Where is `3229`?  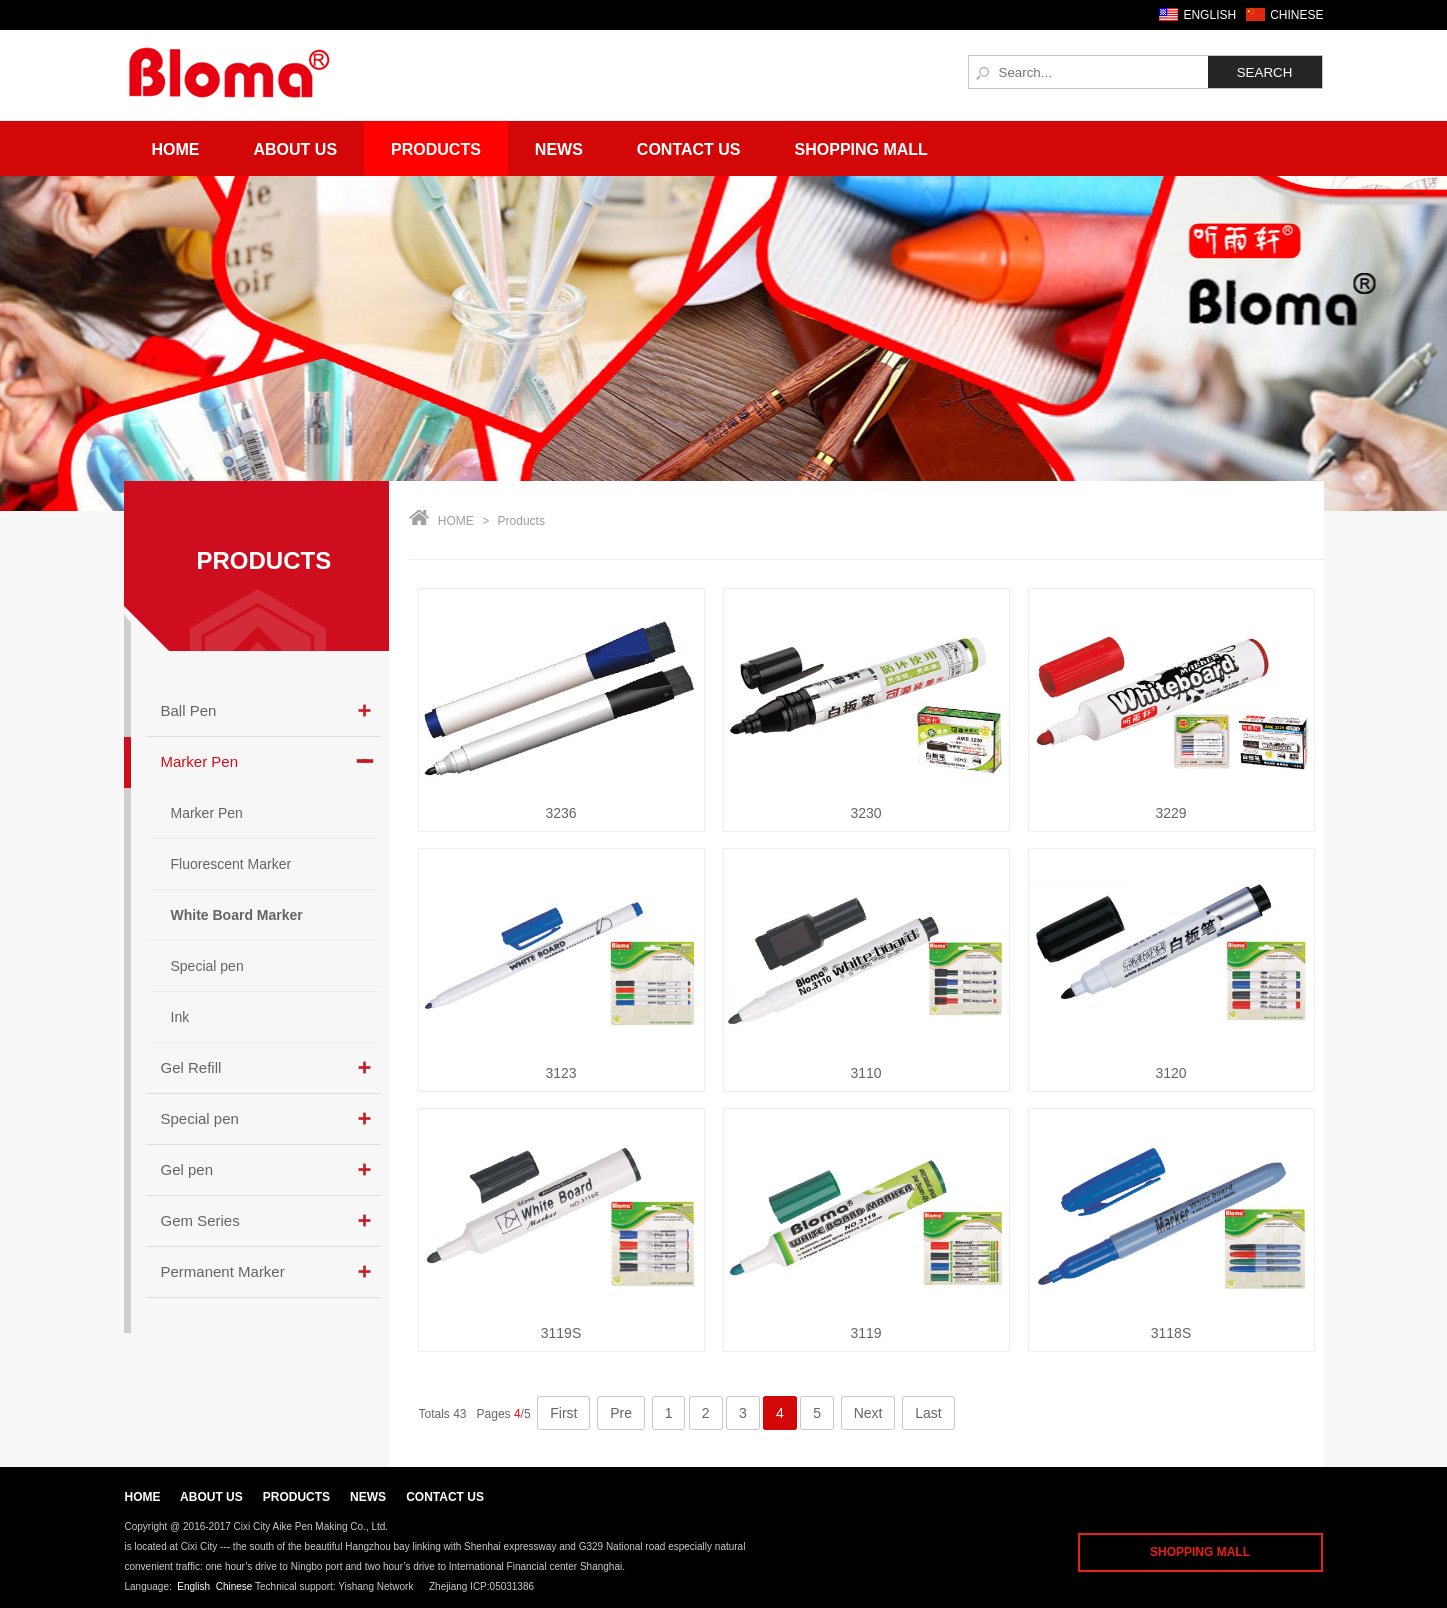 3229 is located at coordinates (1170, 813).